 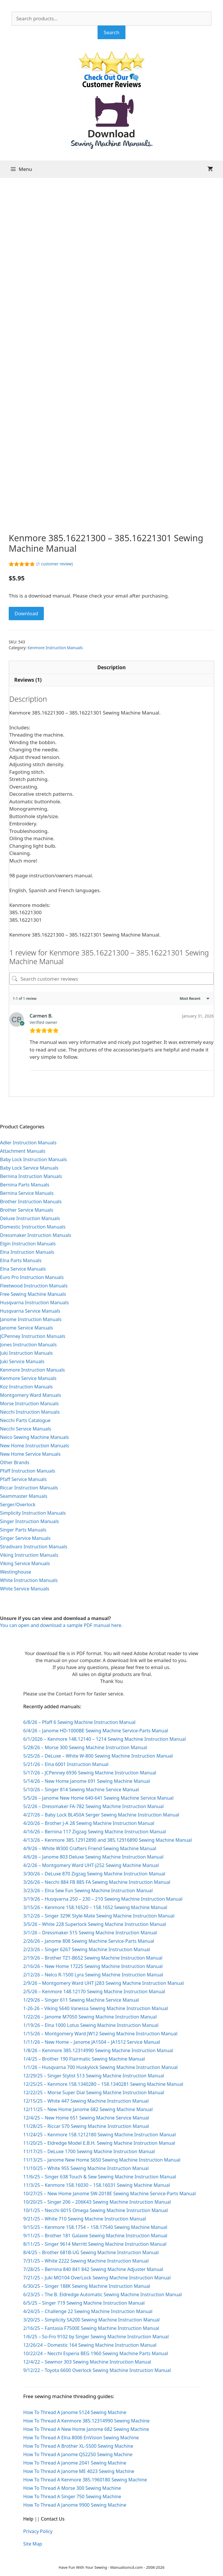 What do you see at coordinates (99, 1916) in the screenshot?
I see `3/12/26 – Singer 329K Style-Mate Sewing Machine Instruction Manual` at bounding box center [99, 1916].